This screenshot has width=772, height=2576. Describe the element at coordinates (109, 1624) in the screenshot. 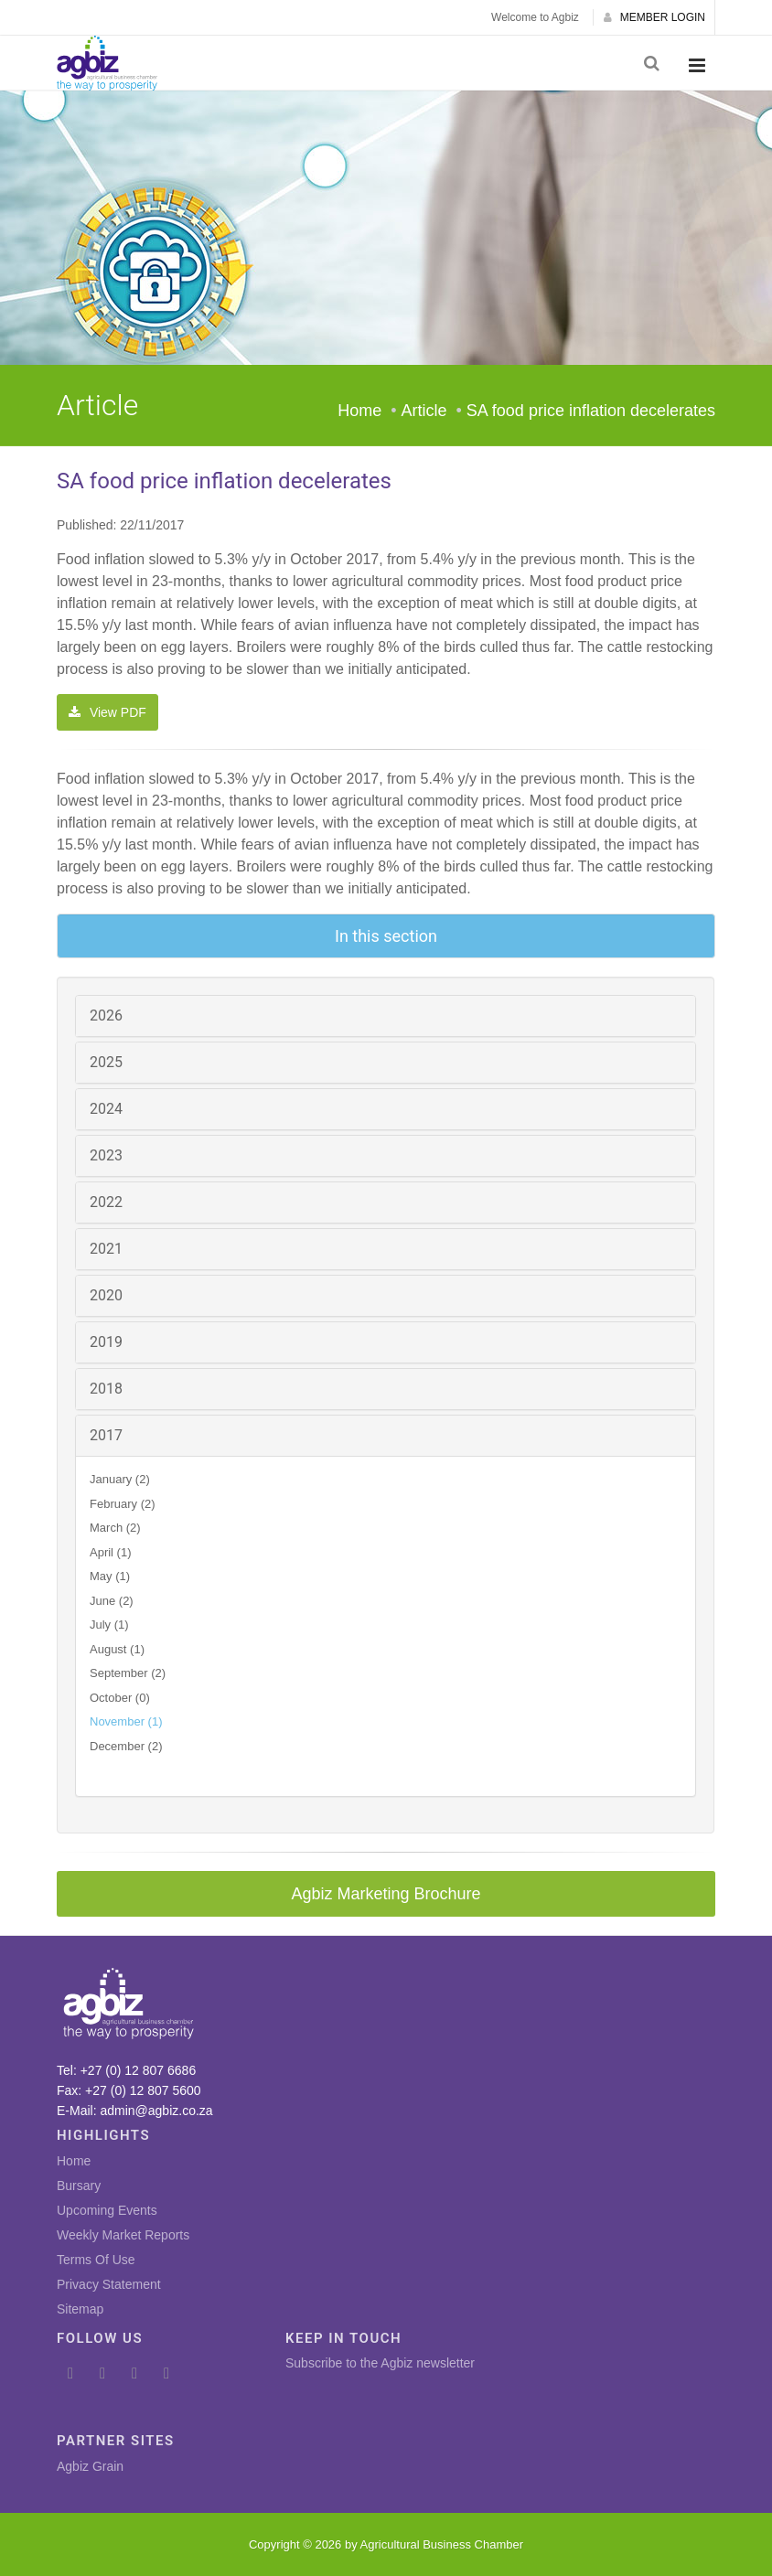

I see `July (1)` at that location.